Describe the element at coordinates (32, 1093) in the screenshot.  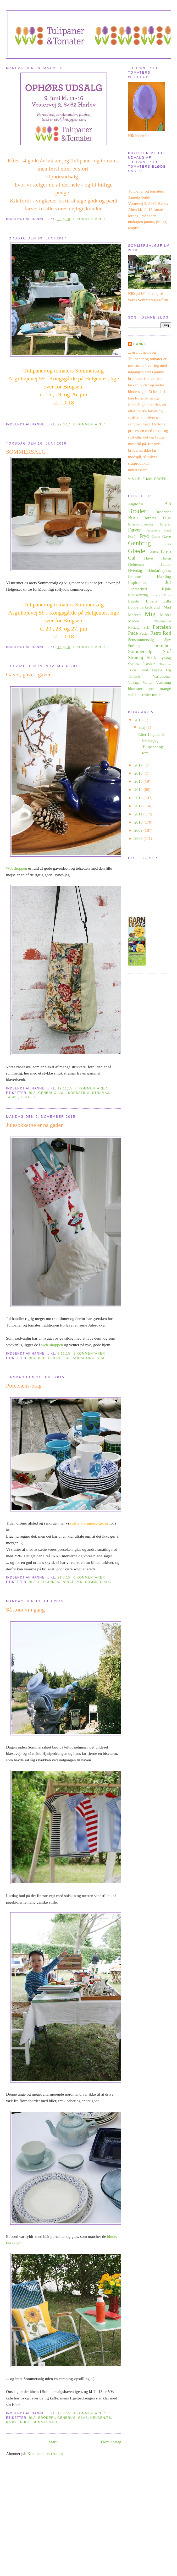
I see `Blå` at that location.